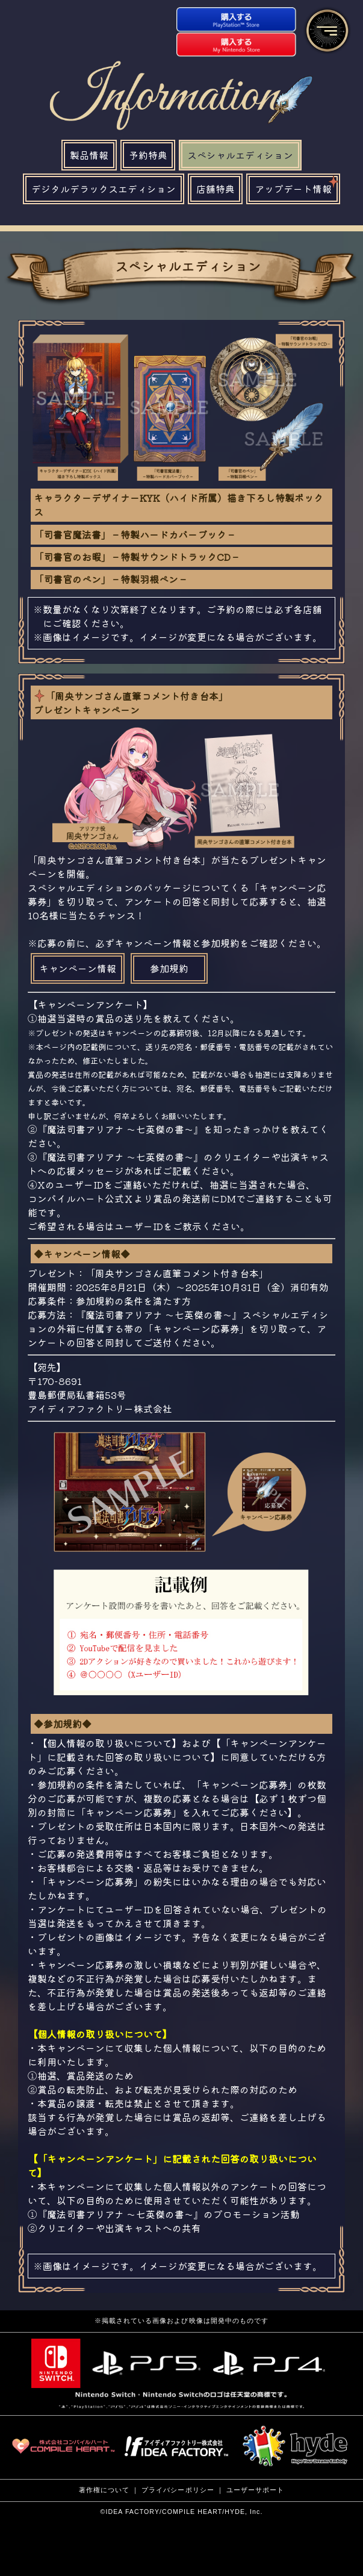 The width and height of the screenshot is (363, 2576). What do you see at coordinates (89, 155) in the screenshot?
I see `製品情報` at bounding box center [89, 155].